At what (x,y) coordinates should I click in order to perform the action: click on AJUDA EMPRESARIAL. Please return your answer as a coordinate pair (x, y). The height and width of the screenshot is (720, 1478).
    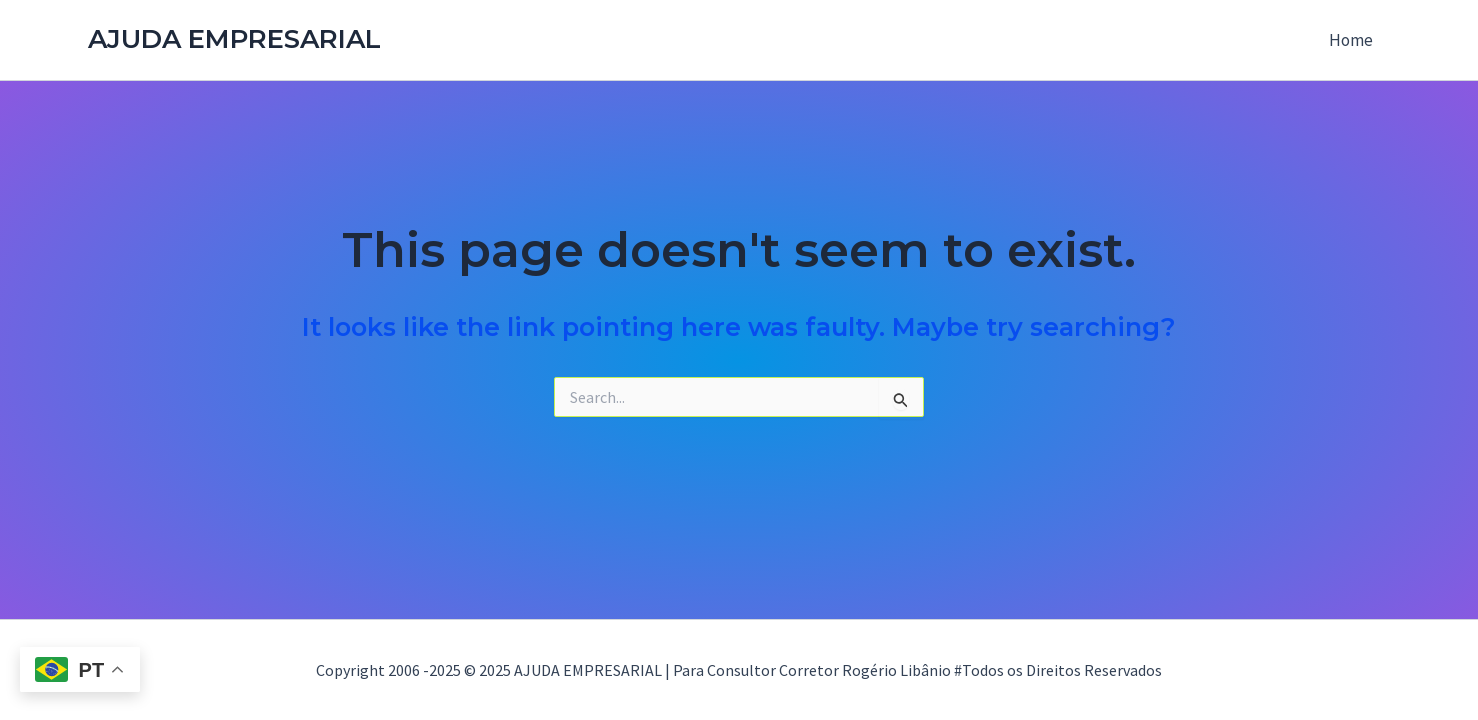
    Looking at the image, I should click on (234, 39).